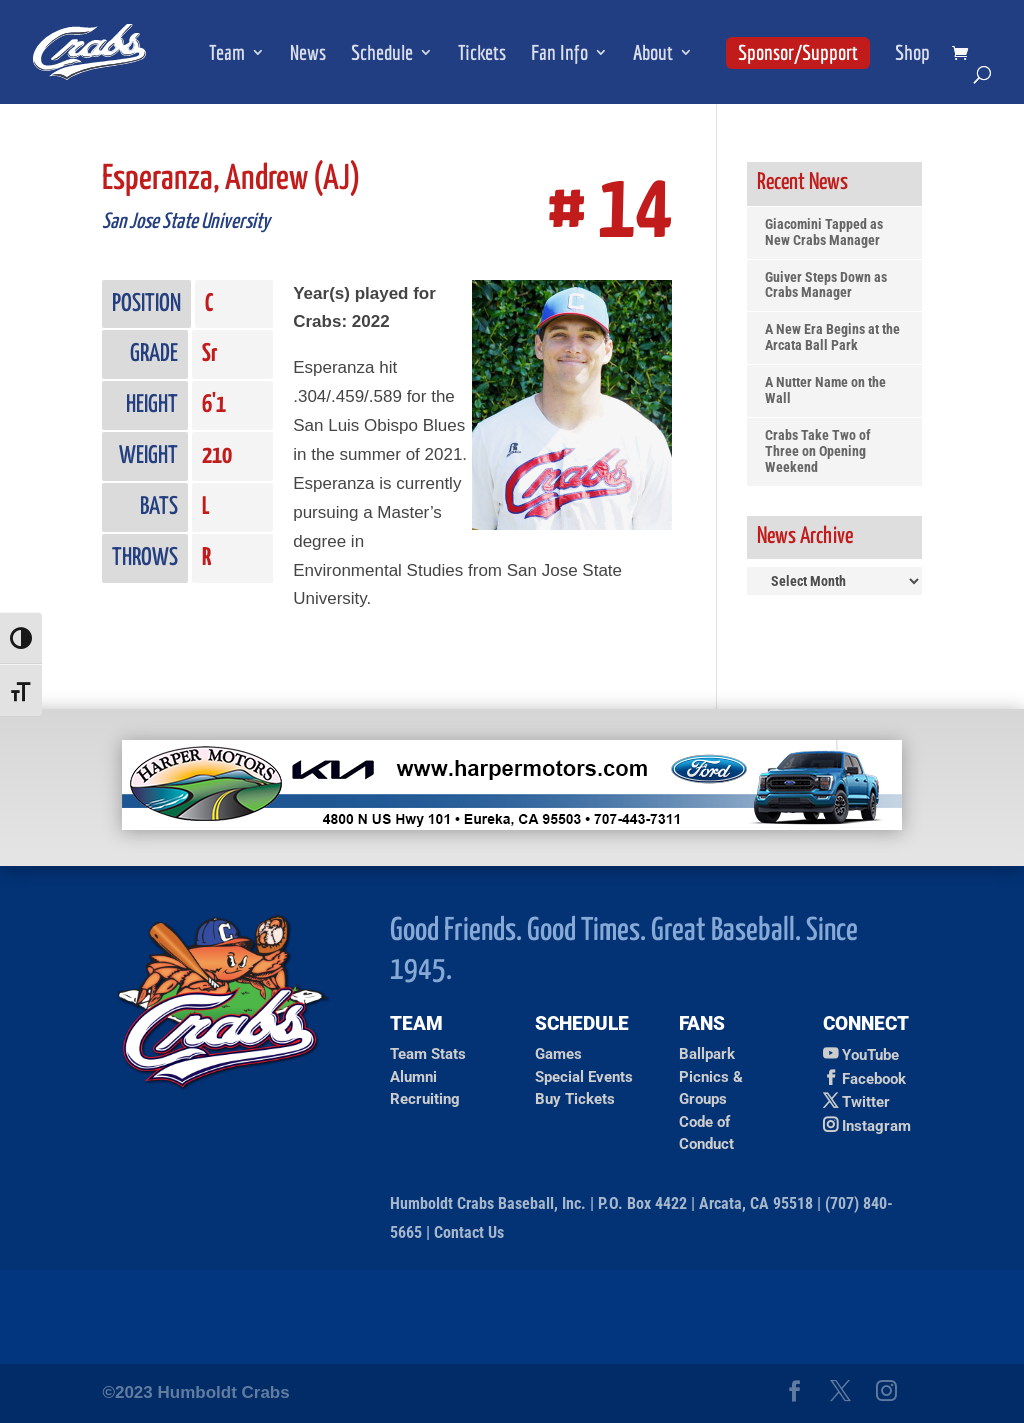 The image size is (1024, 1423). Describe the element at coordinates (824, 232) in the screenshot. I see `Giacomini Tapped as New Crabs Manager` at that location.